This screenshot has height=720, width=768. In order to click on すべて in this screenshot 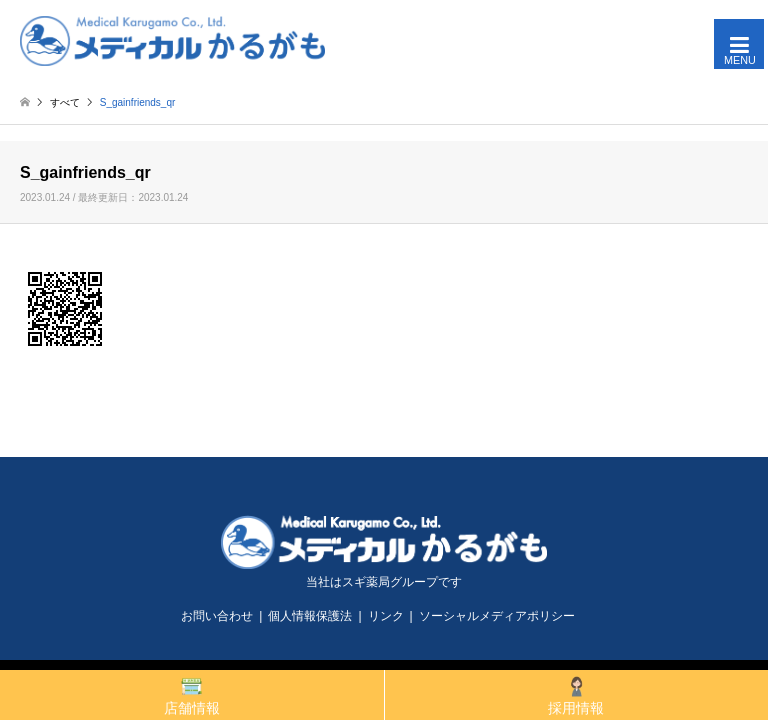, I will do `click(65, 102)`.